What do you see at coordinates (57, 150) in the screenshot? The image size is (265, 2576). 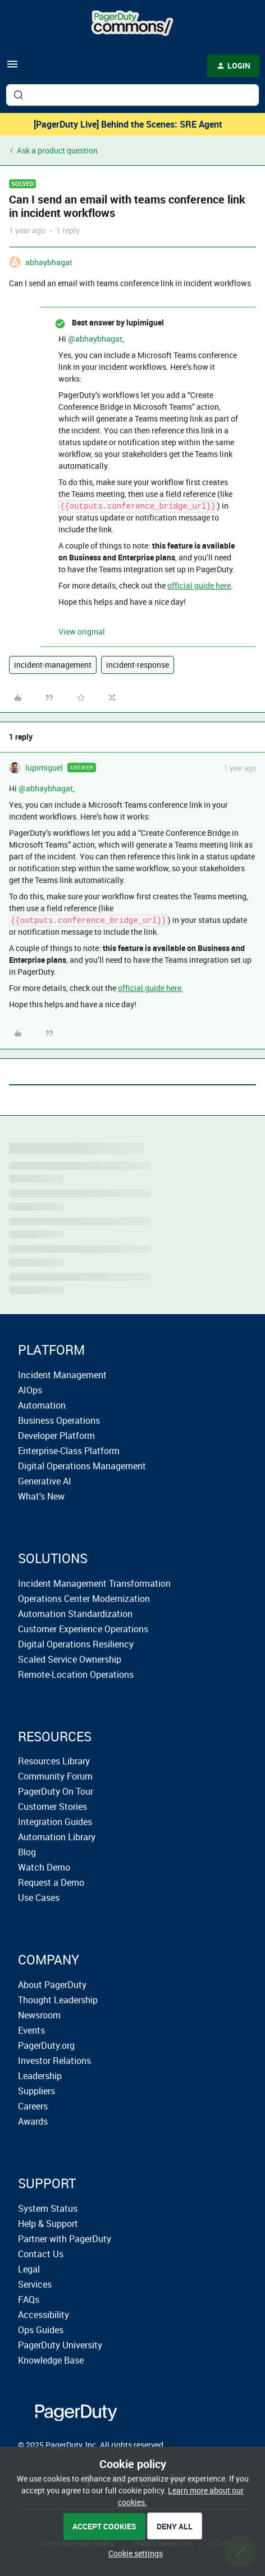 I see `Ask a product question` at bounding box center [57, 150].